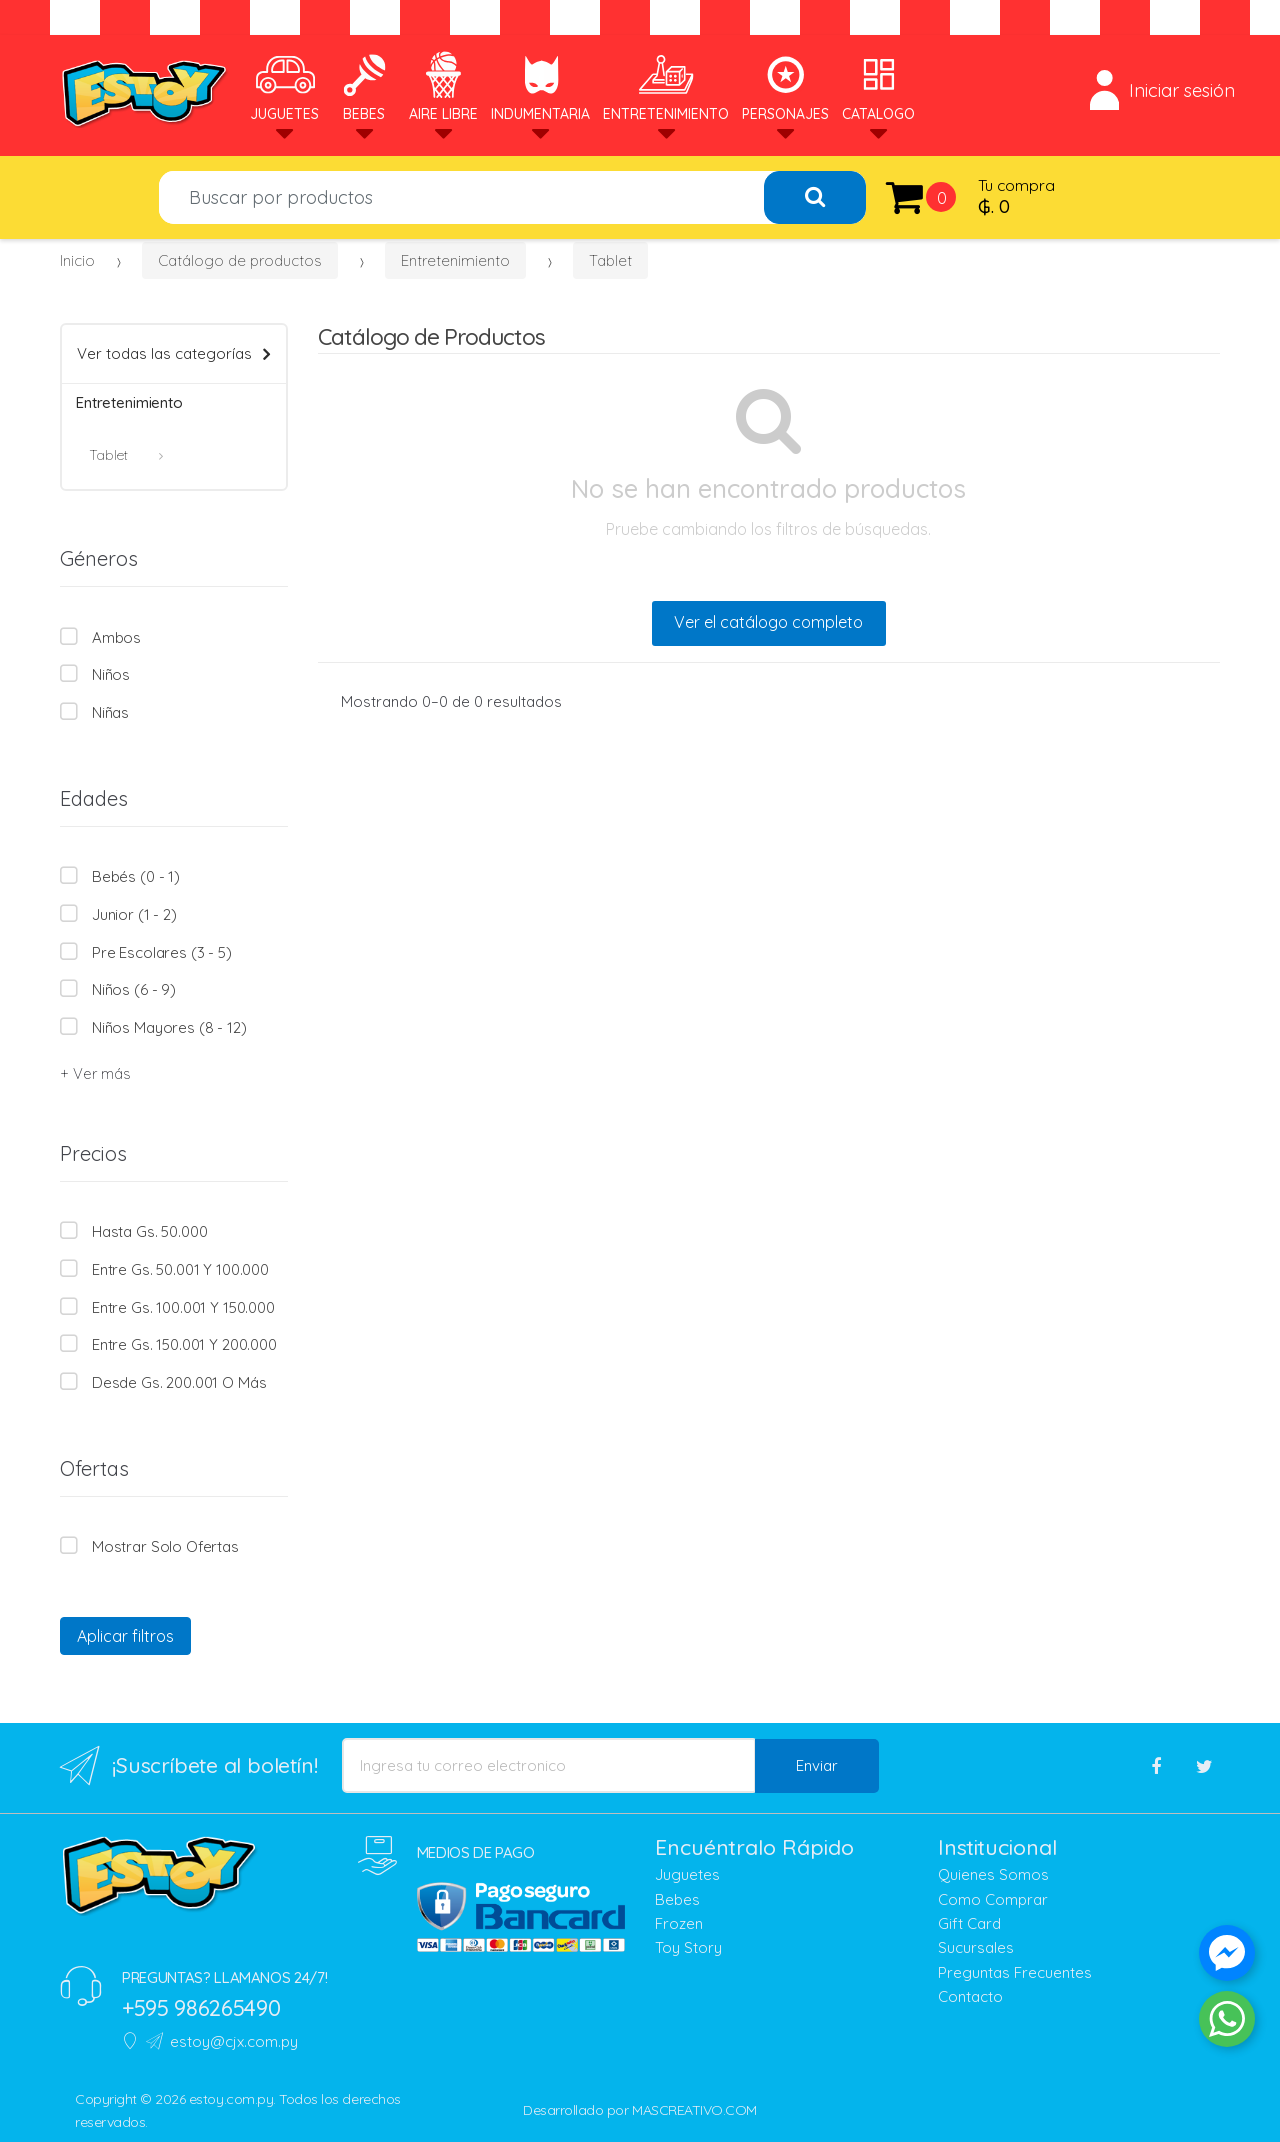 This screenshot has width=1280, height=2142. I want to click on Personajes, so click(785, 86).